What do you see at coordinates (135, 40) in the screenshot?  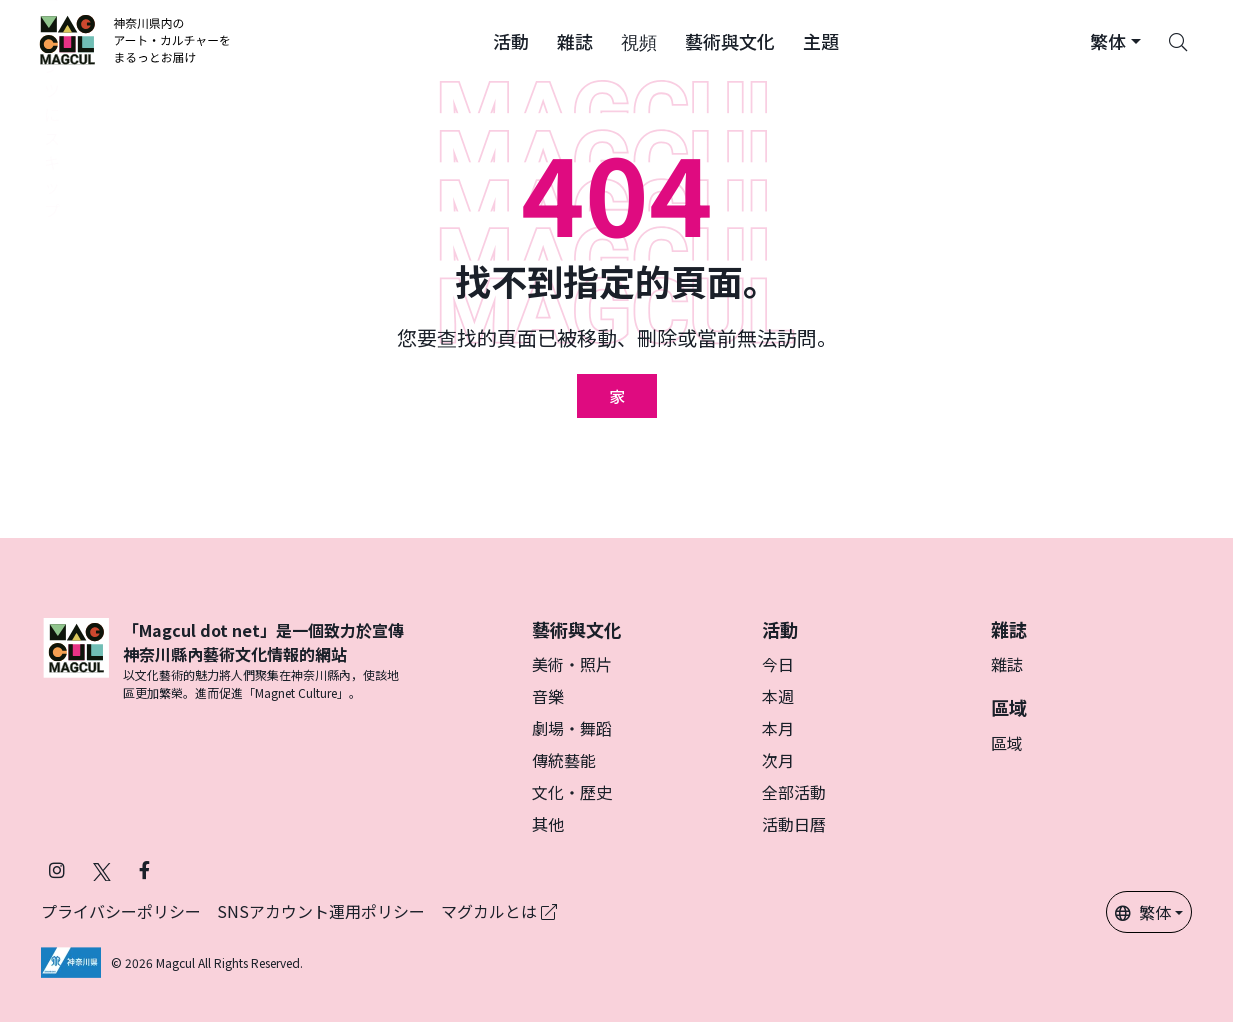 I see `[神奈川県内のアート・カルチャーをまるっとお届け]` at bounding box center [135, 40].